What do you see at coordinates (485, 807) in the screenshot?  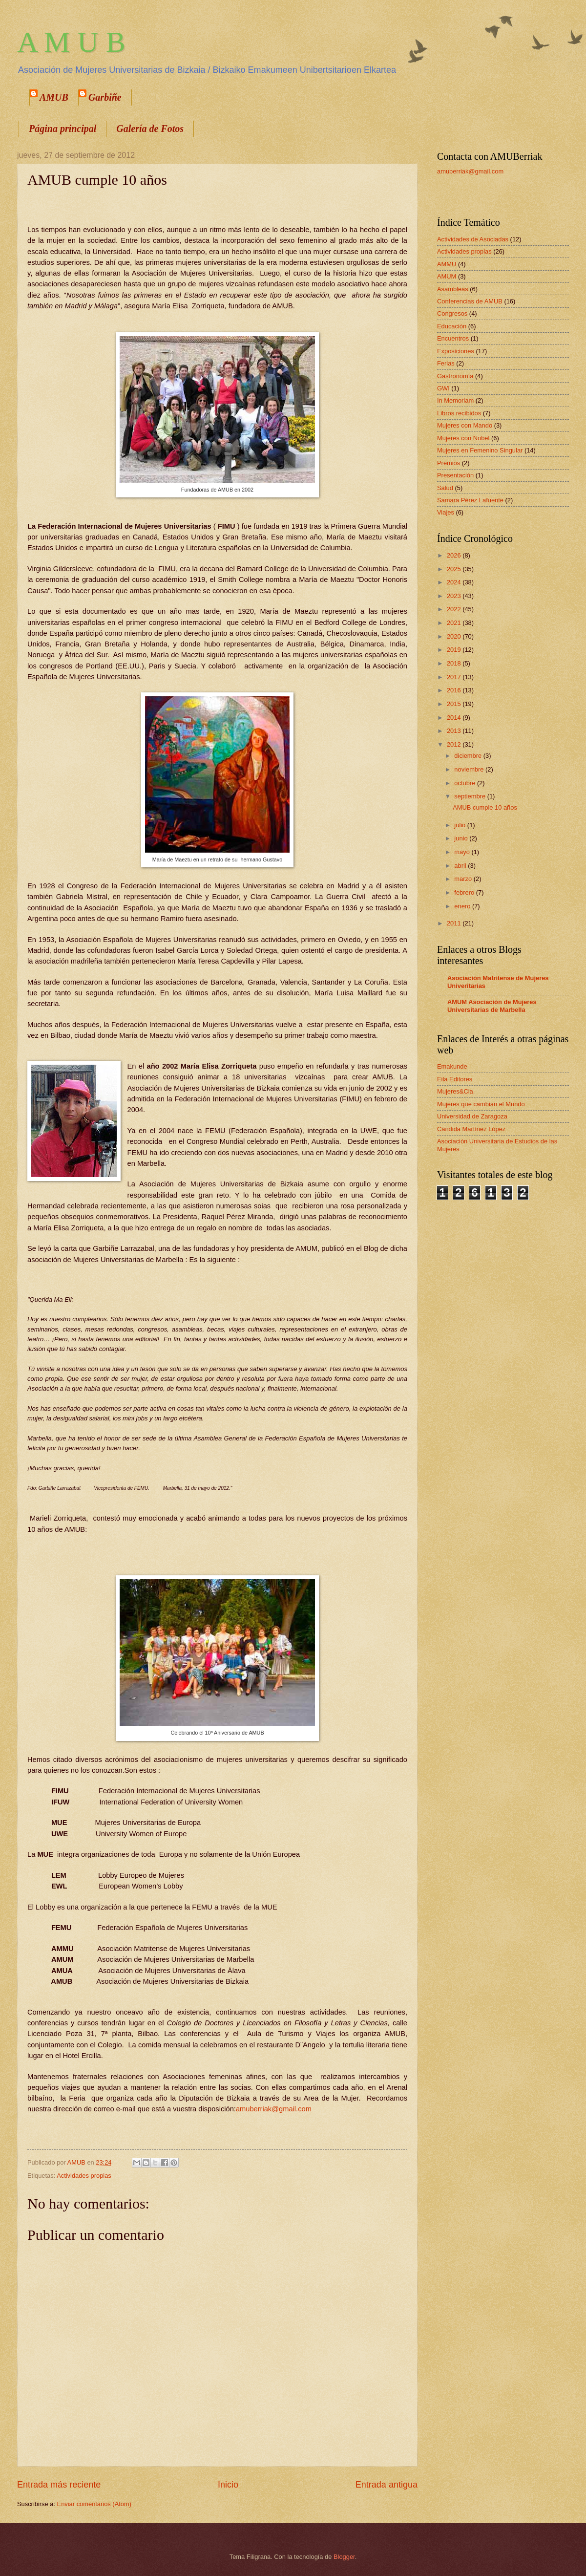 I see `AMUB cumple 10 años` at bounding box center [485, 807].